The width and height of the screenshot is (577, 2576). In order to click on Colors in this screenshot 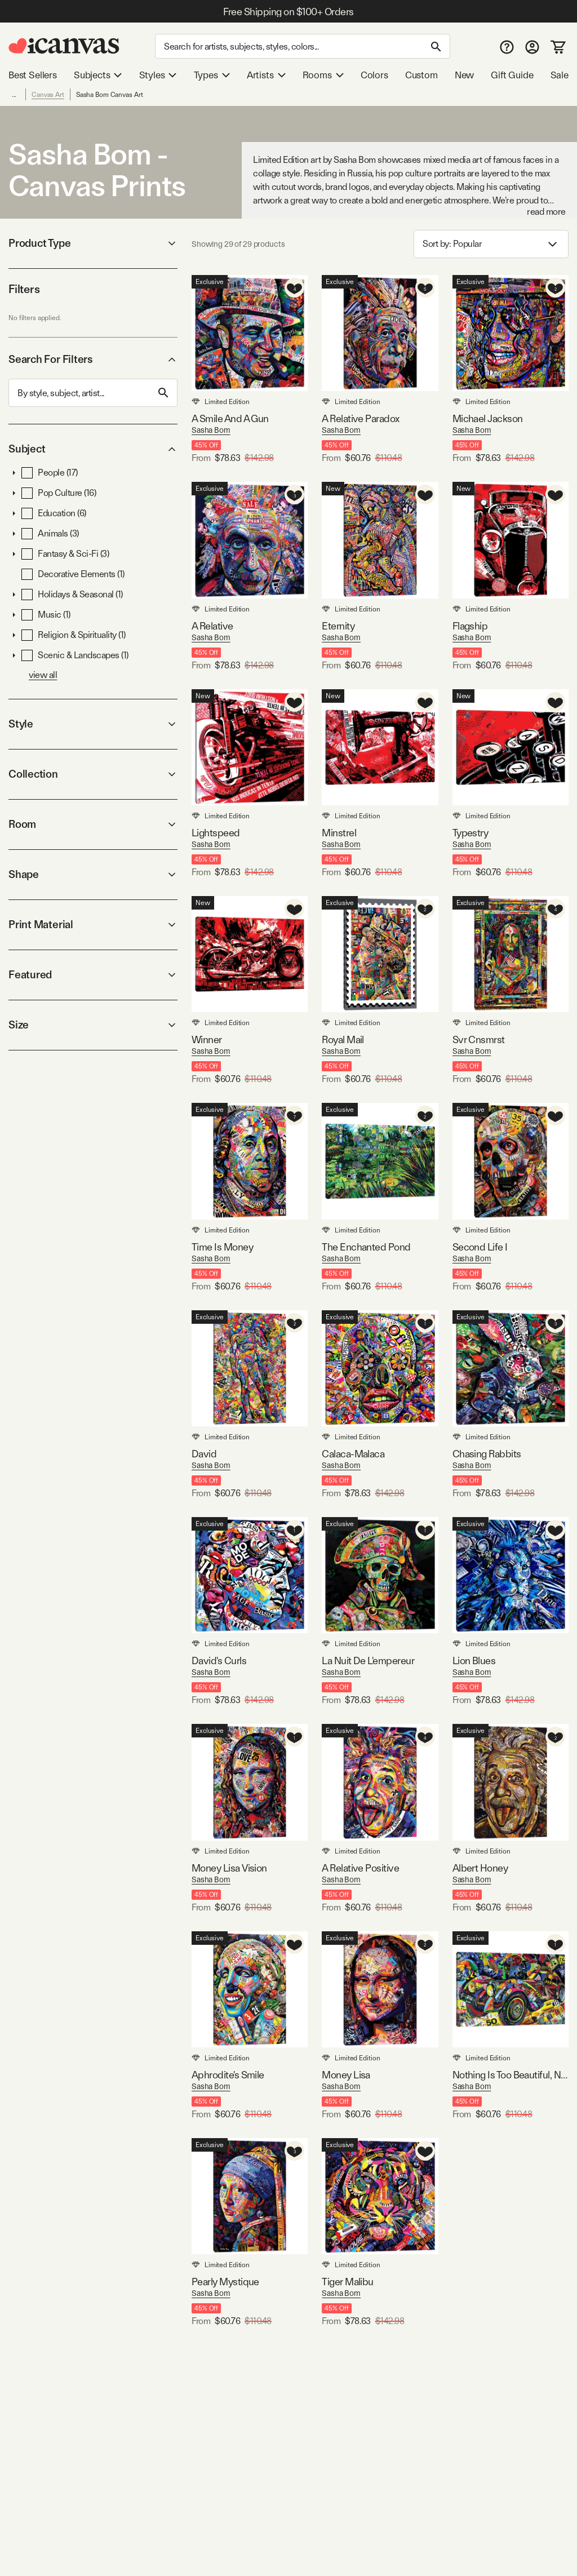, I will do `click(374, 75)`.